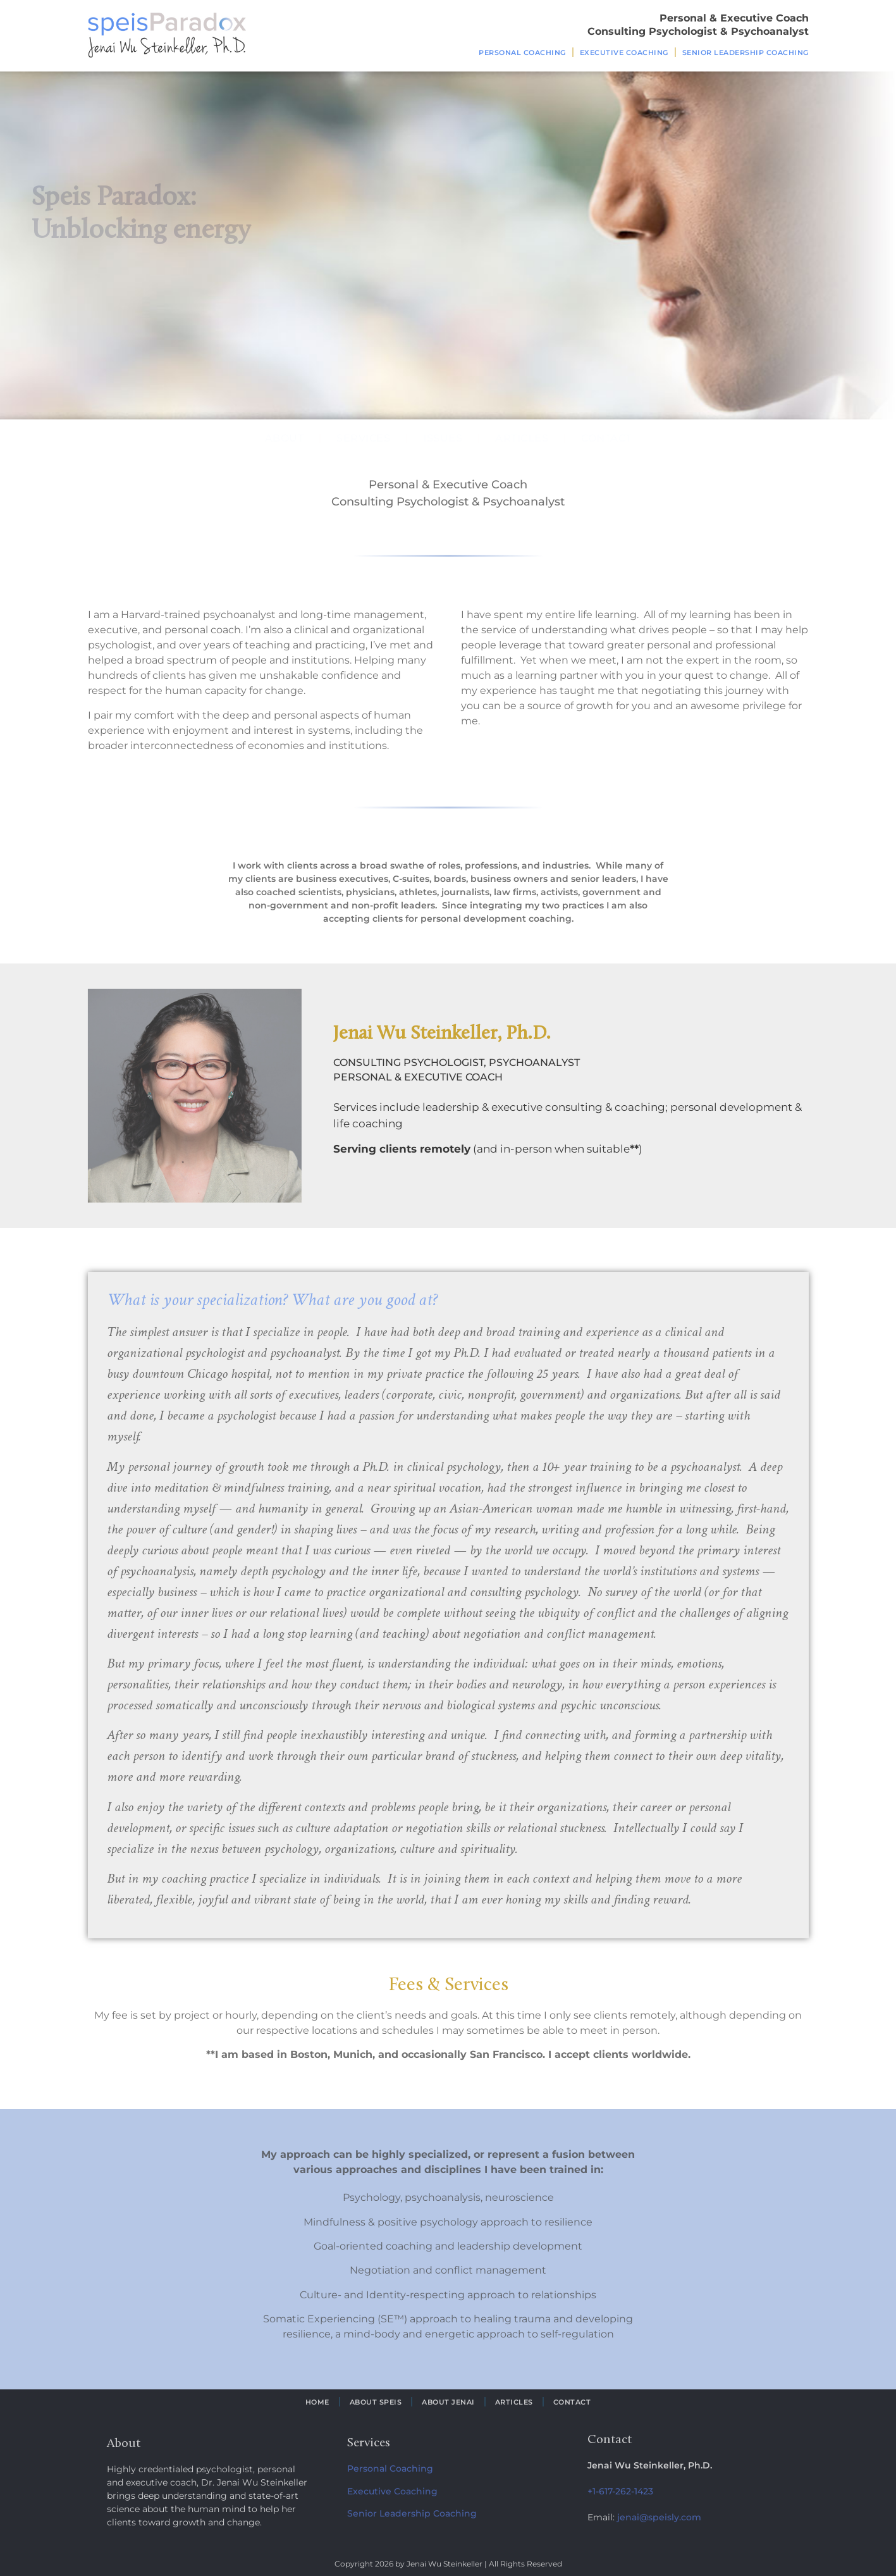  What do you see at coordinates (624, 52) in the screenshot?
I see `Executive Coaching` at bounding box center [624, 52].